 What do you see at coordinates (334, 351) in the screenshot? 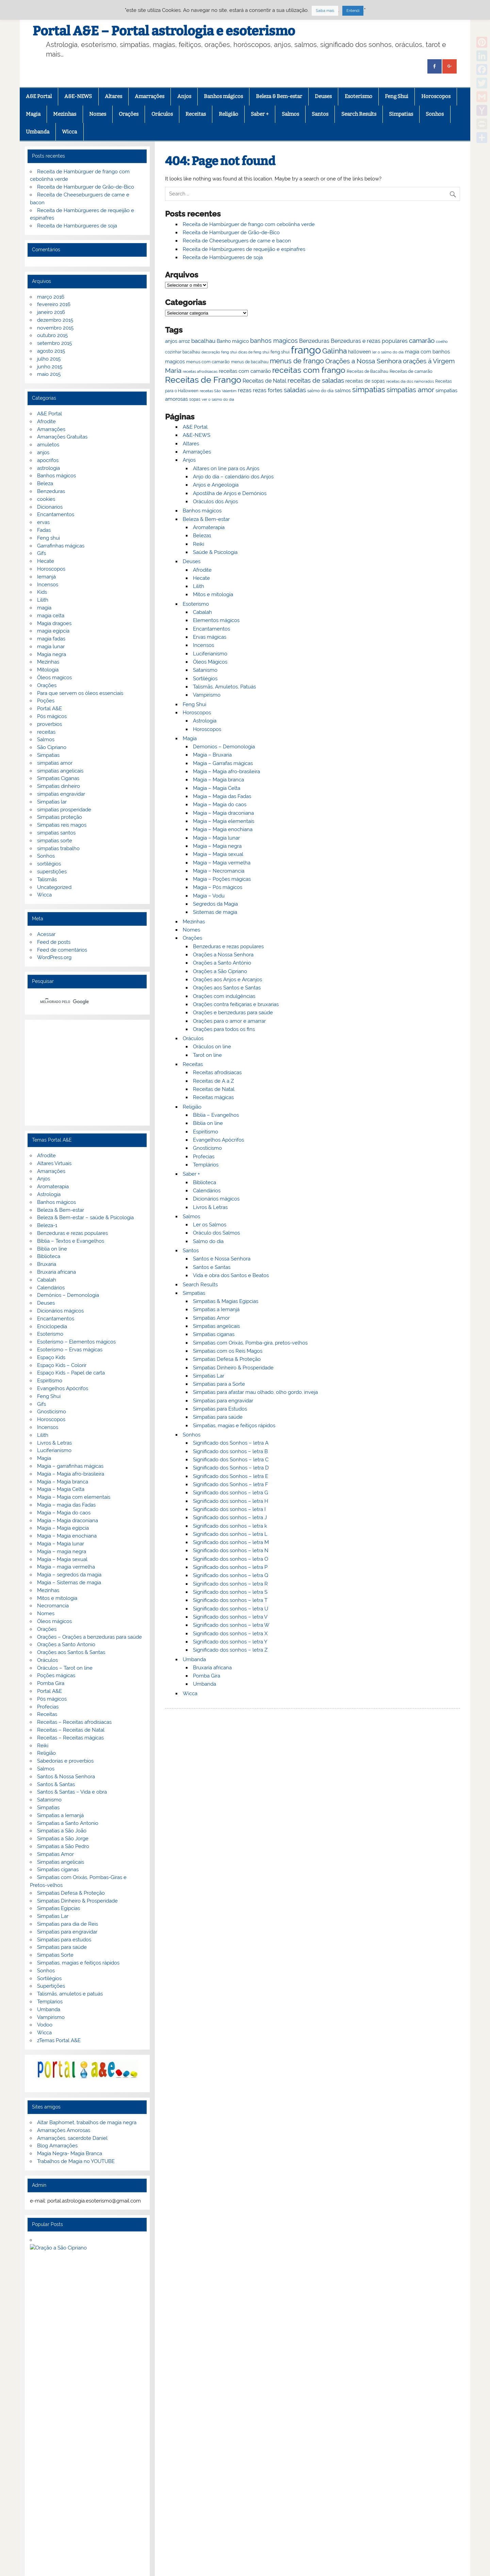
I see `Galinha [Galinha (111 itens)]` at bounding box center [334, 351].